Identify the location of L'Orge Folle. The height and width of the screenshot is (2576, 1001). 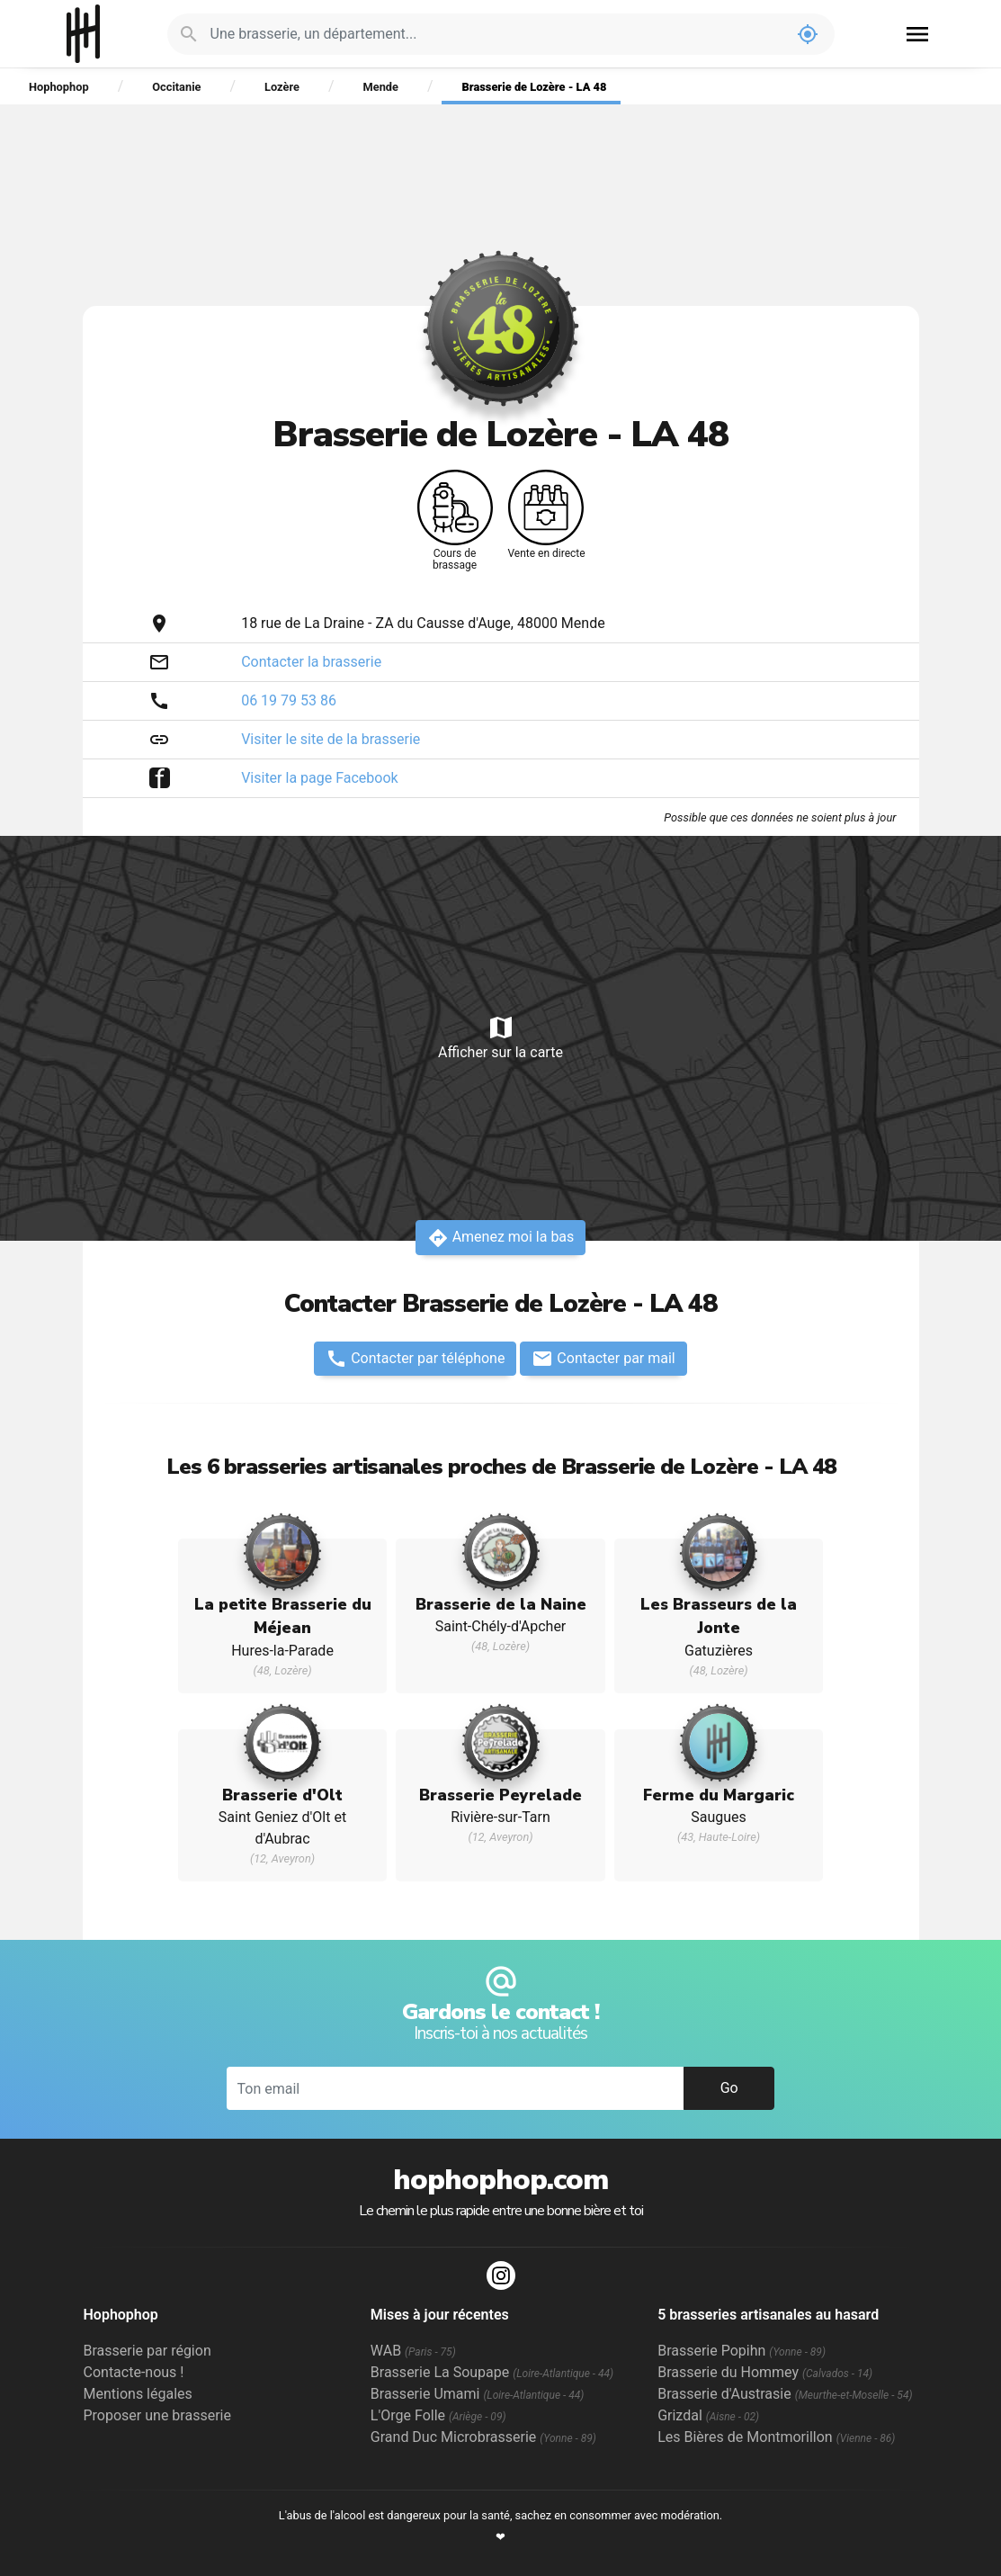
(438, 2415).